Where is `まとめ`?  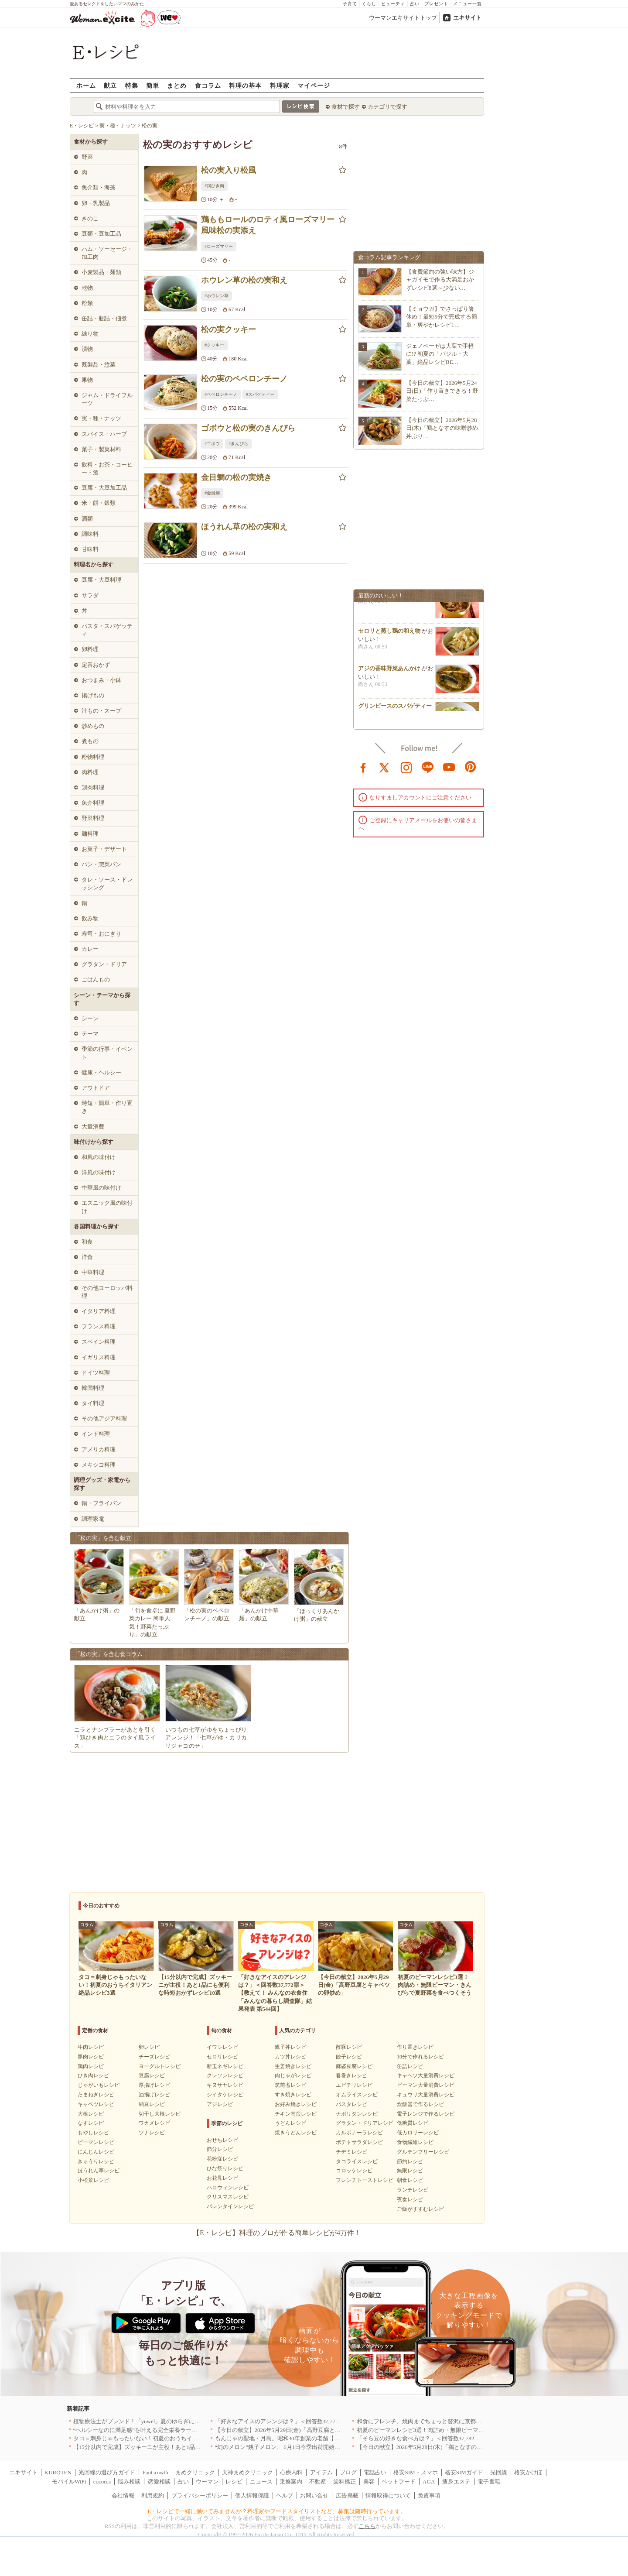 まとめ is located at coordinates (177, 85).